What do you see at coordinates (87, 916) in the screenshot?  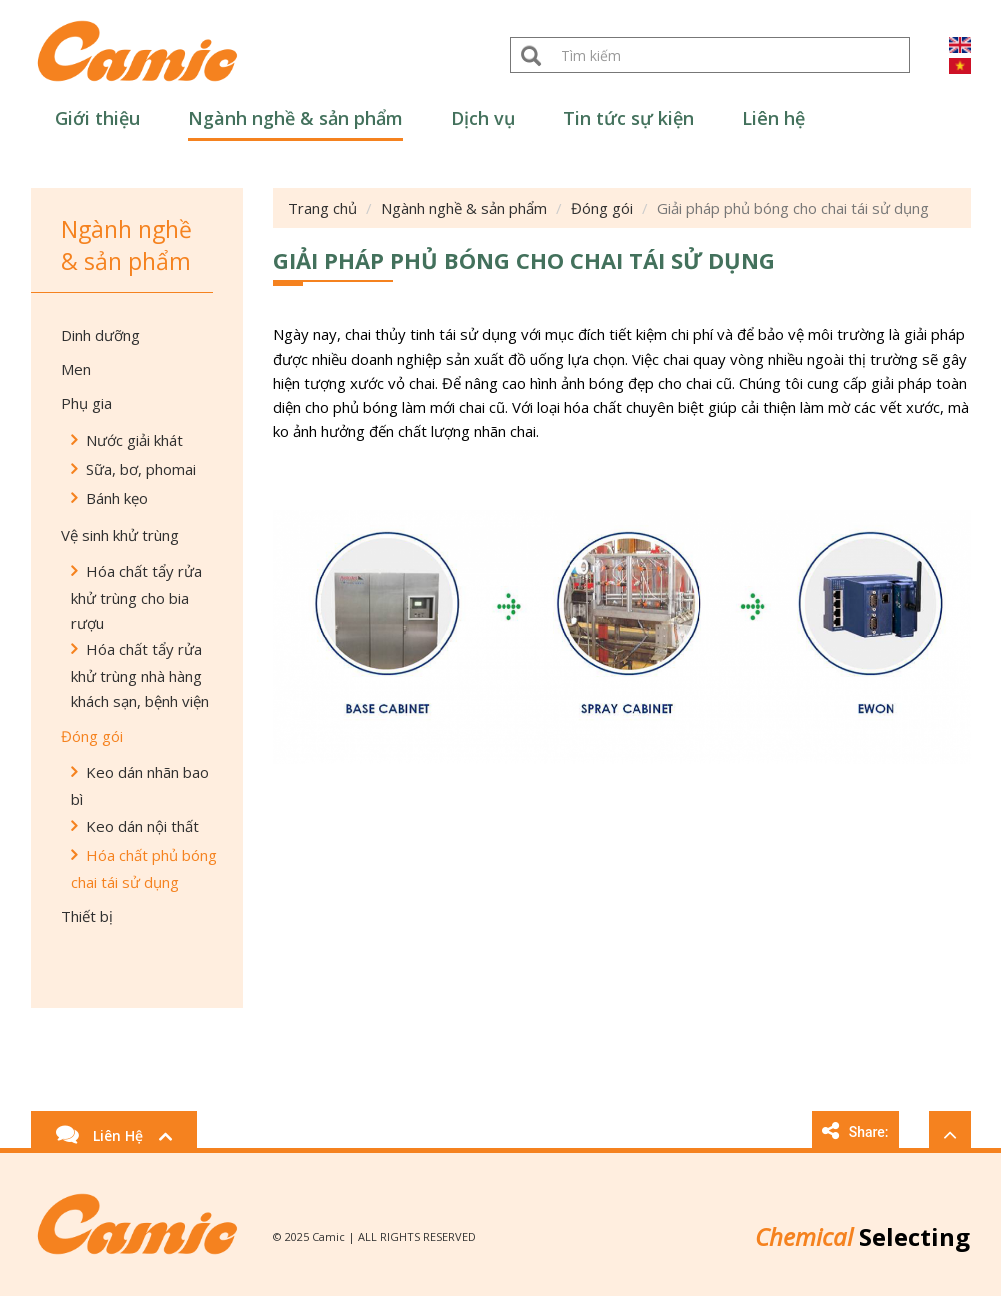 I see `Thiết bị` at bounding box center [87, 916].